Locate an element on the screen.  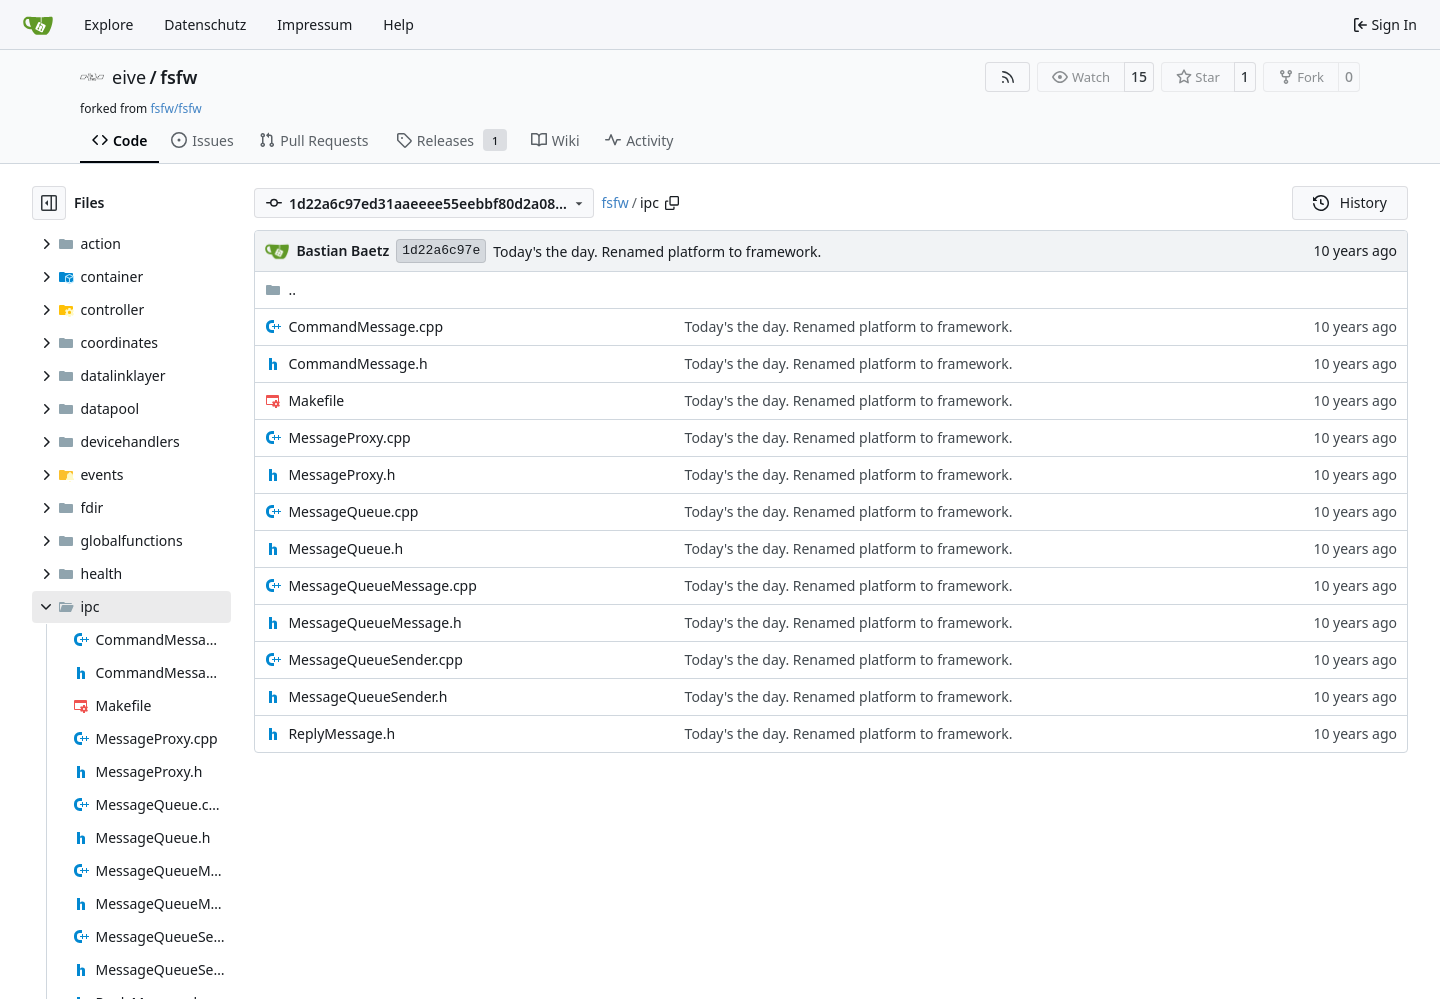
1d22a6c97e is located at coordinates (441, 250).